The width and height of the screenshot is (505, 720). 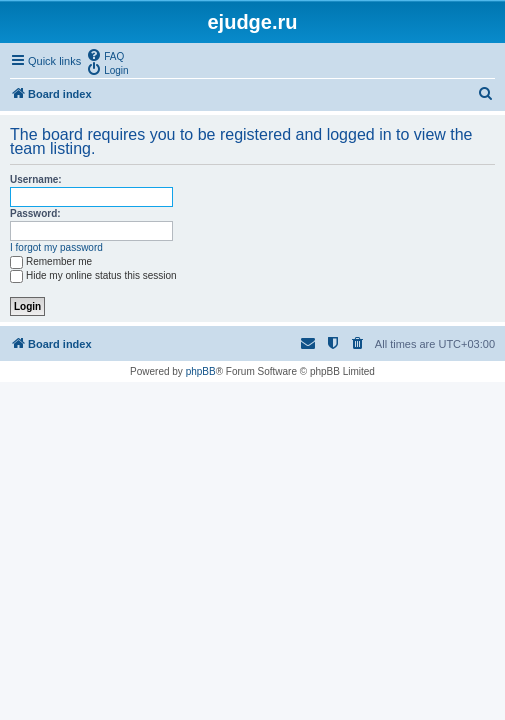 What do you see at coordinates (93, 275) in the screenshot?
I see `Hide my online status this session` at bounding box center [93, 275].